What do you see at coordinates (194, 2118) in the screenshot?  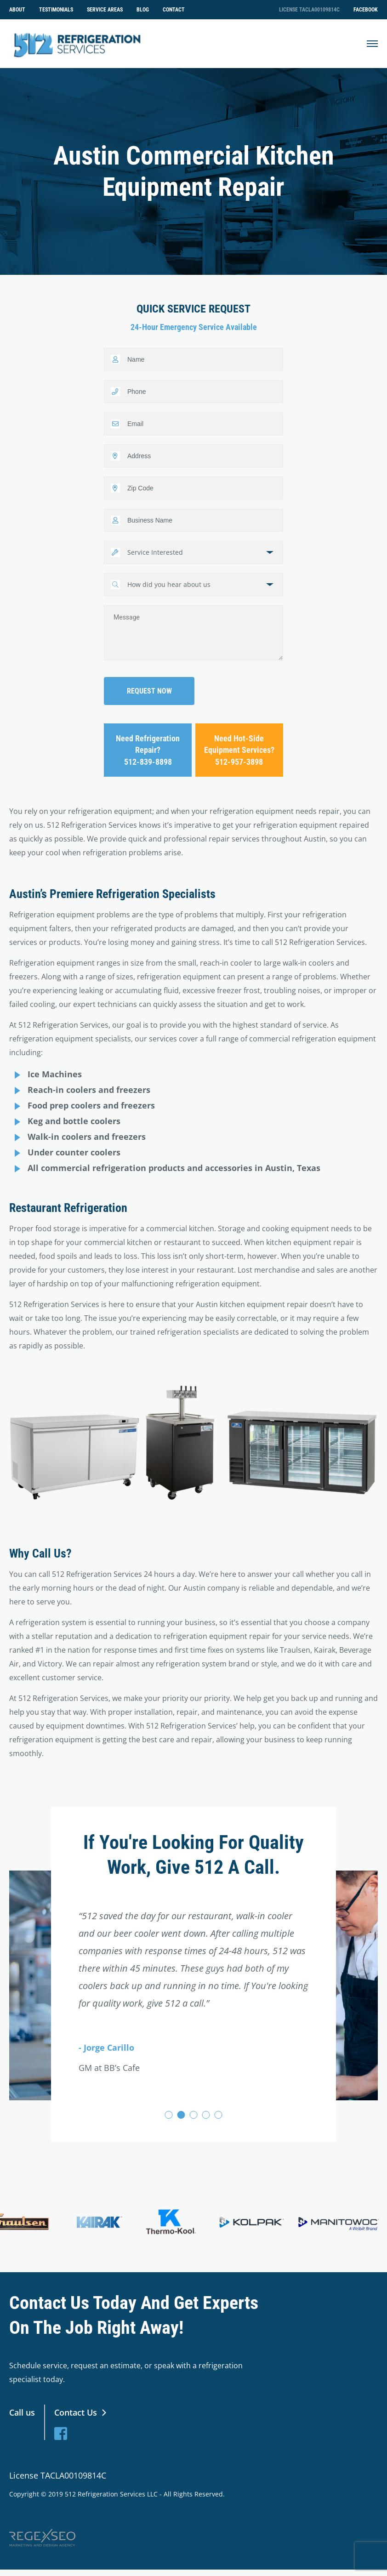 I see `3 [tab]` at bounding box center [194, 2118].